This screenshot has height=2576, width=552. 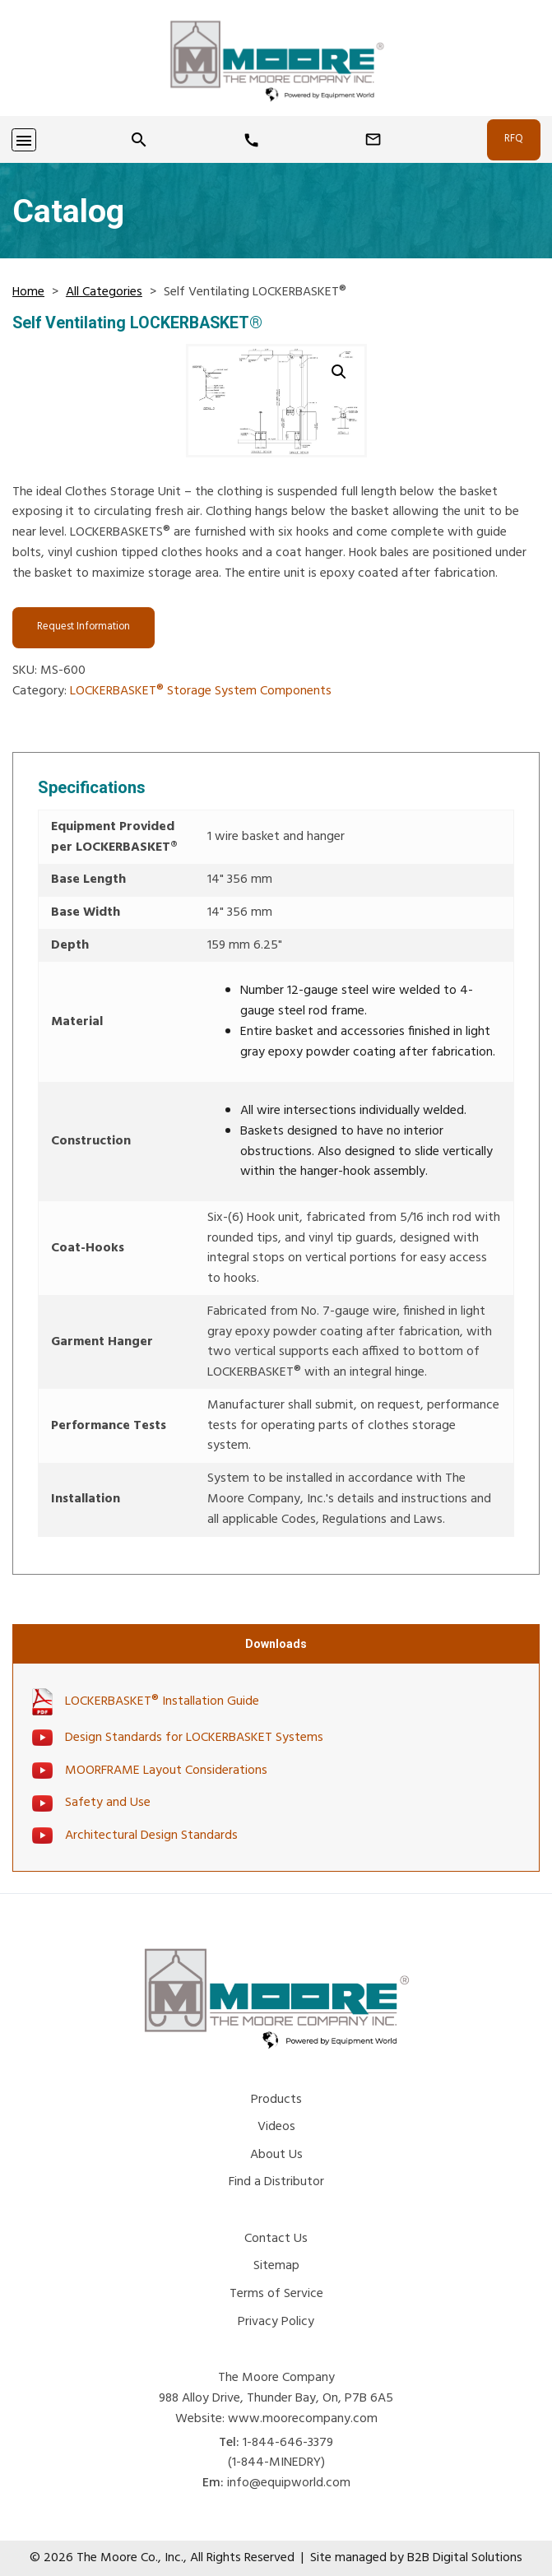 I want to click on The Moore Co., Inc., so click(x=130, y=2558).